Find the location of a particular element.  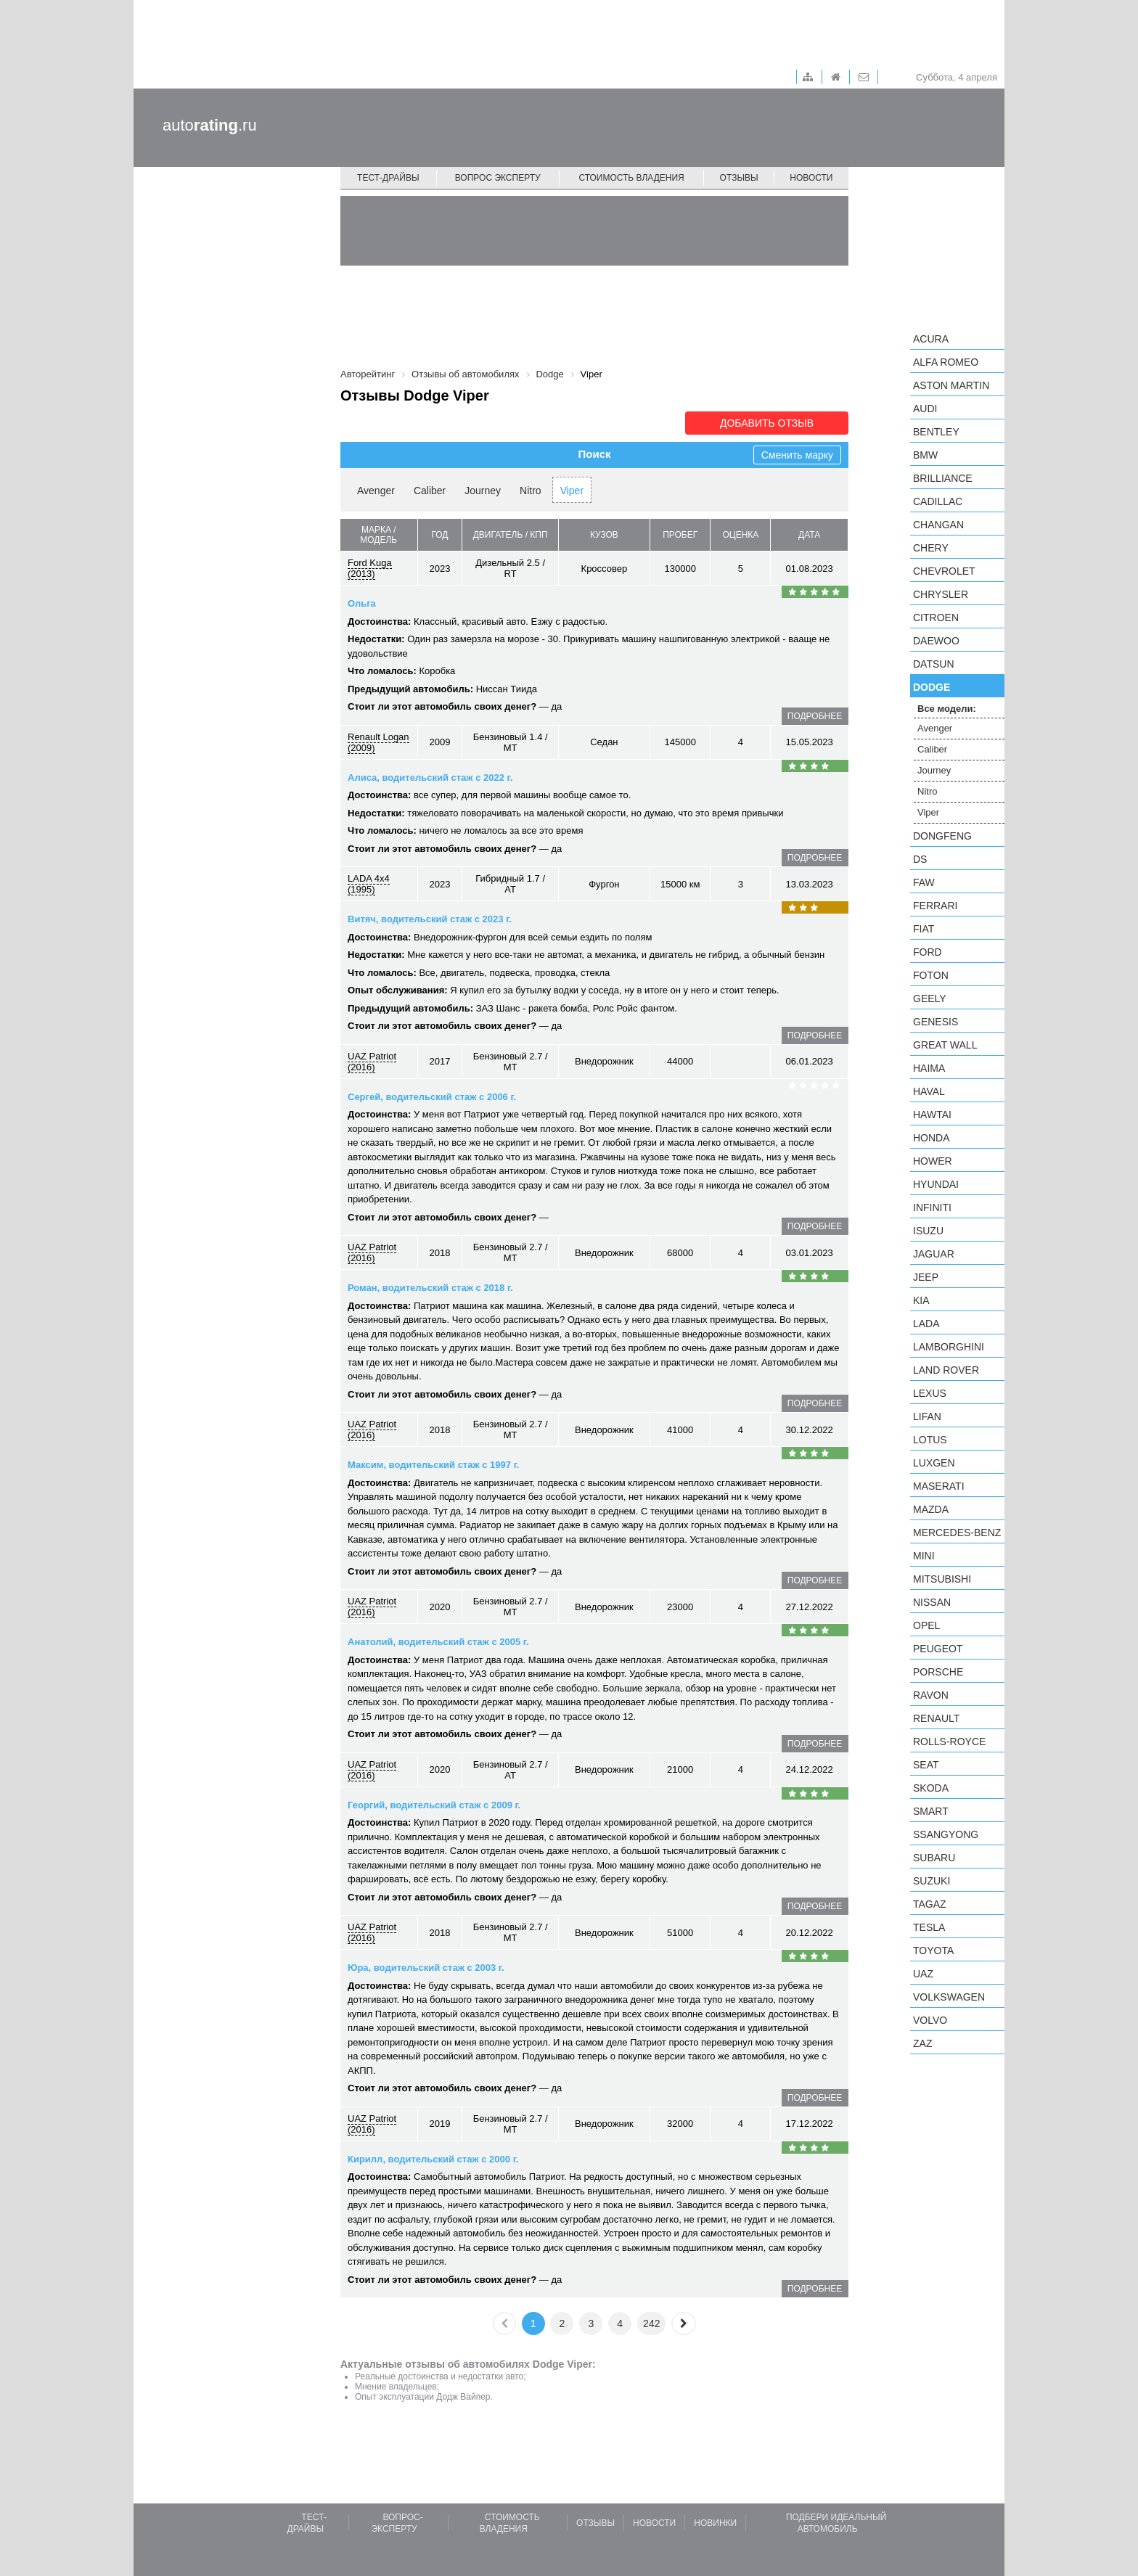

Tesla is located at coordinates (929, 1927).